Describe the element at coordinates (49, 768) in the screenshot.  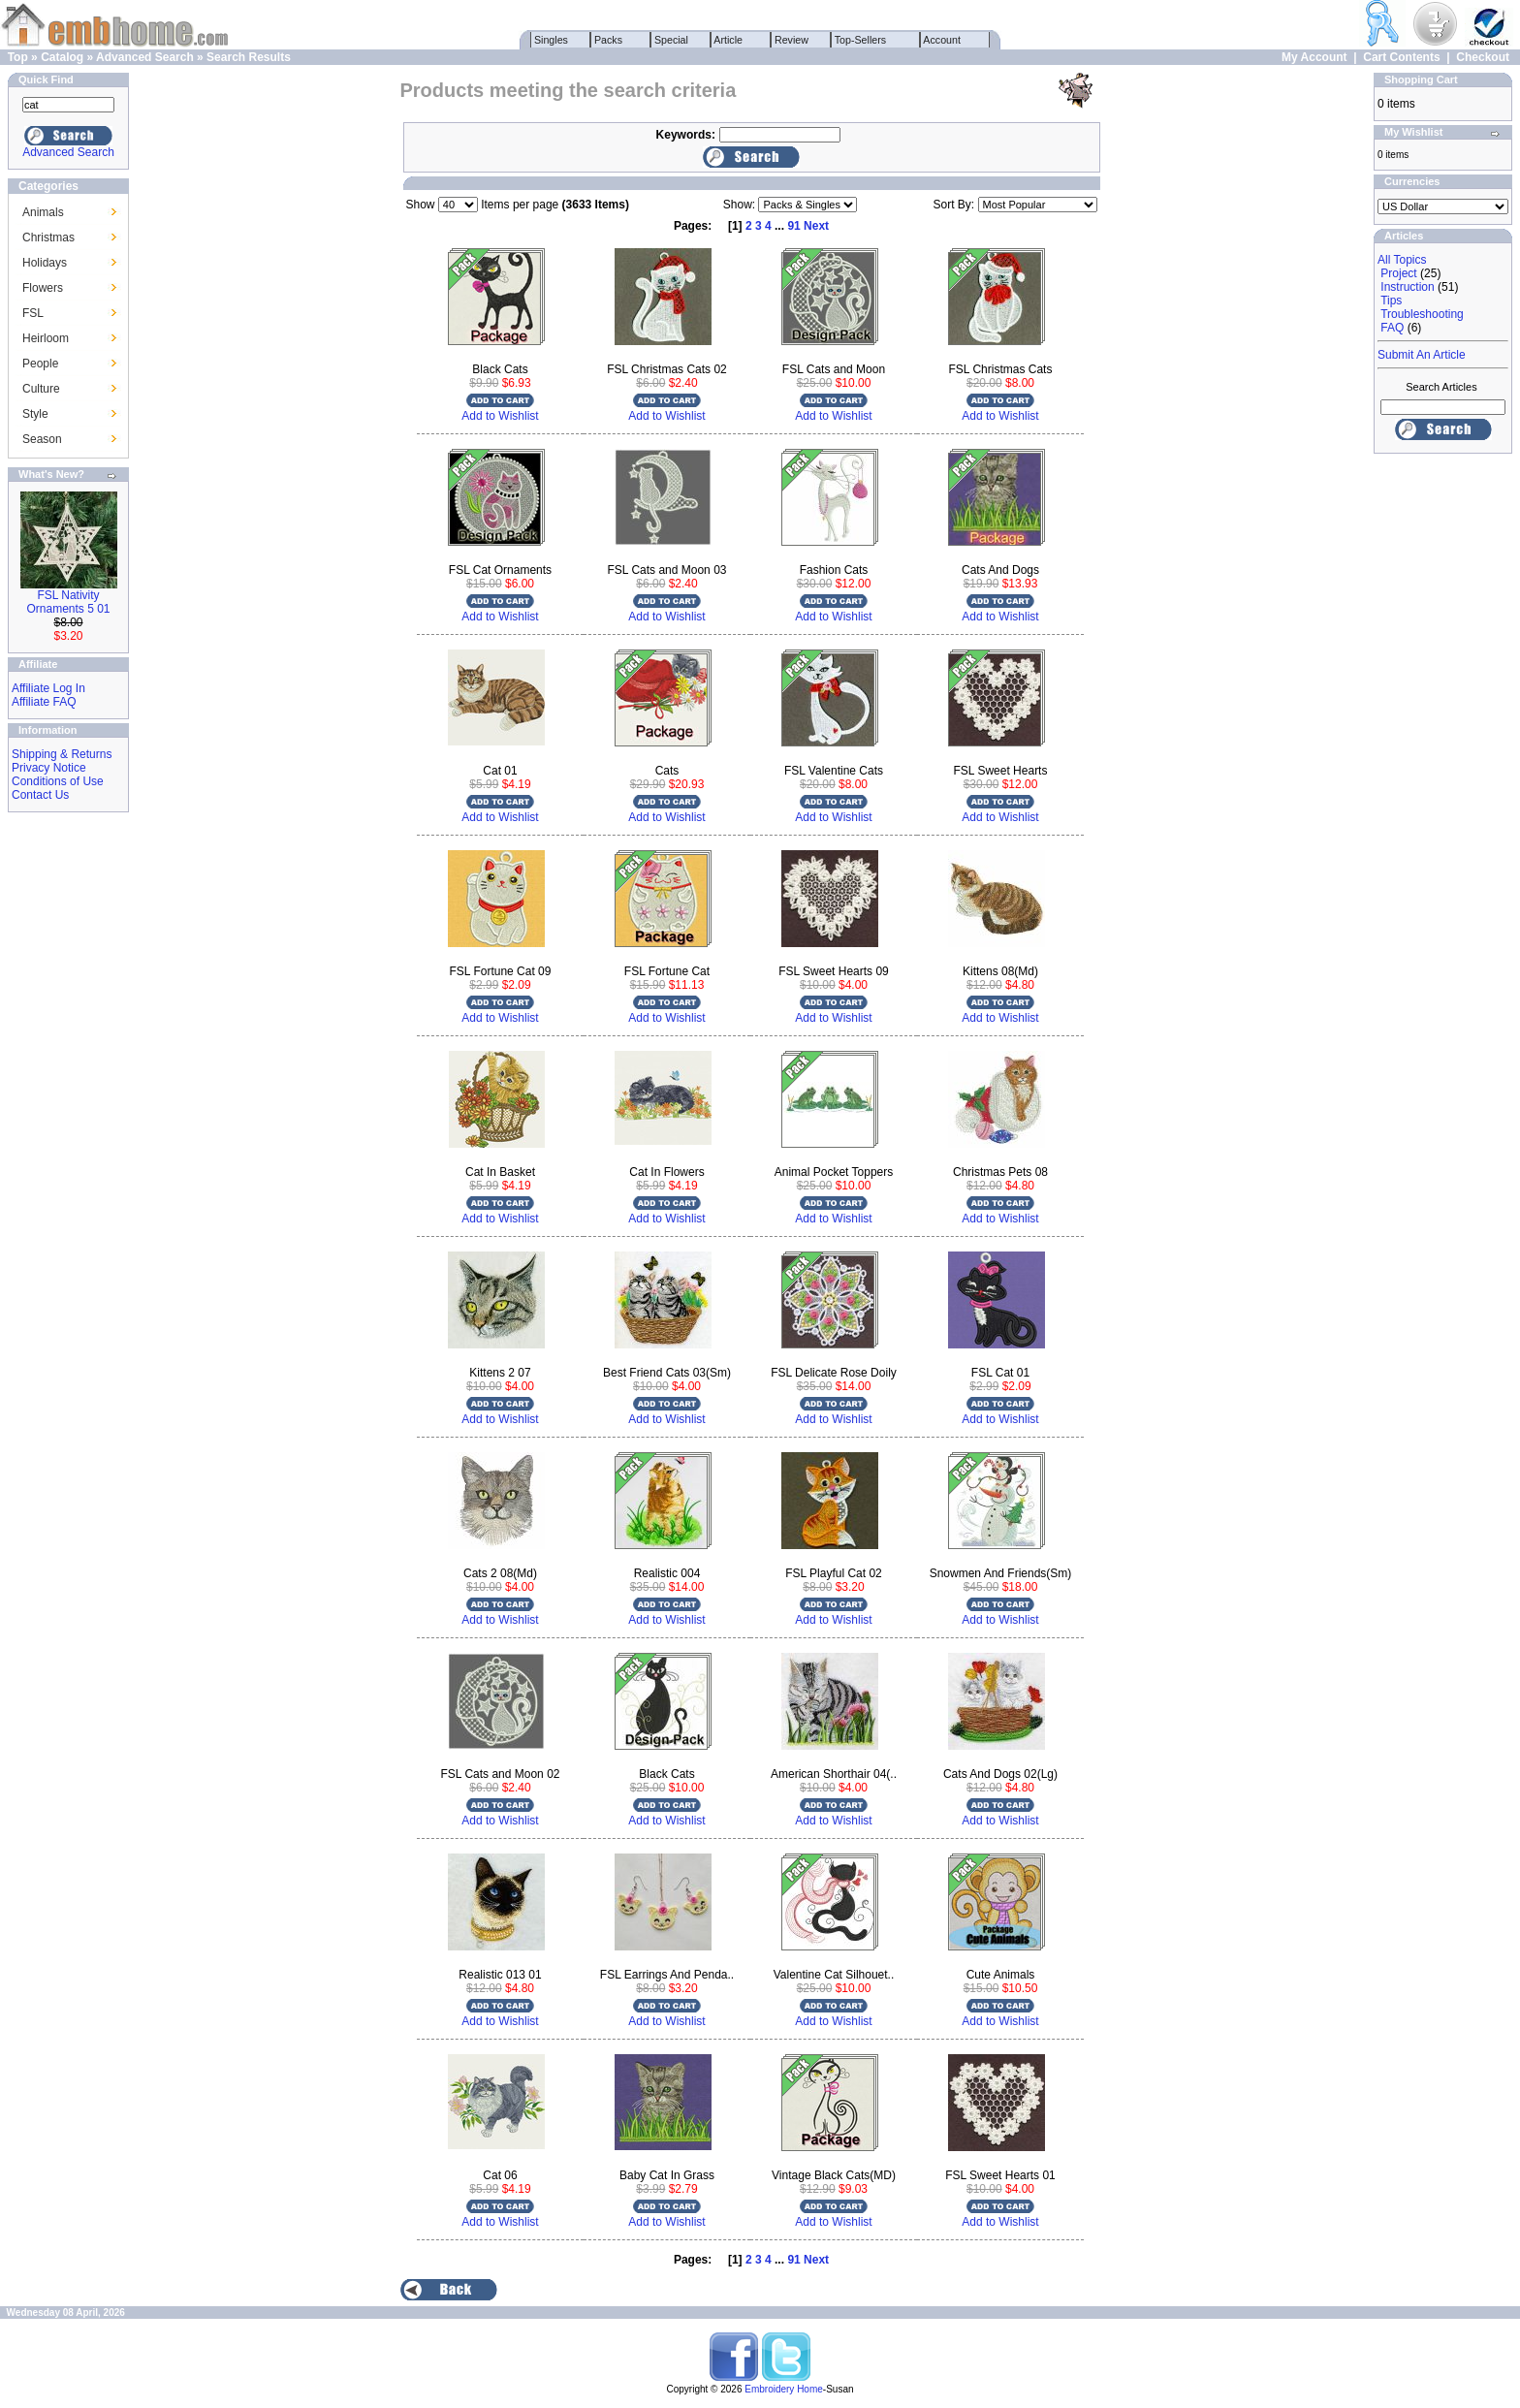
I see `Privacy Notice` at that location.